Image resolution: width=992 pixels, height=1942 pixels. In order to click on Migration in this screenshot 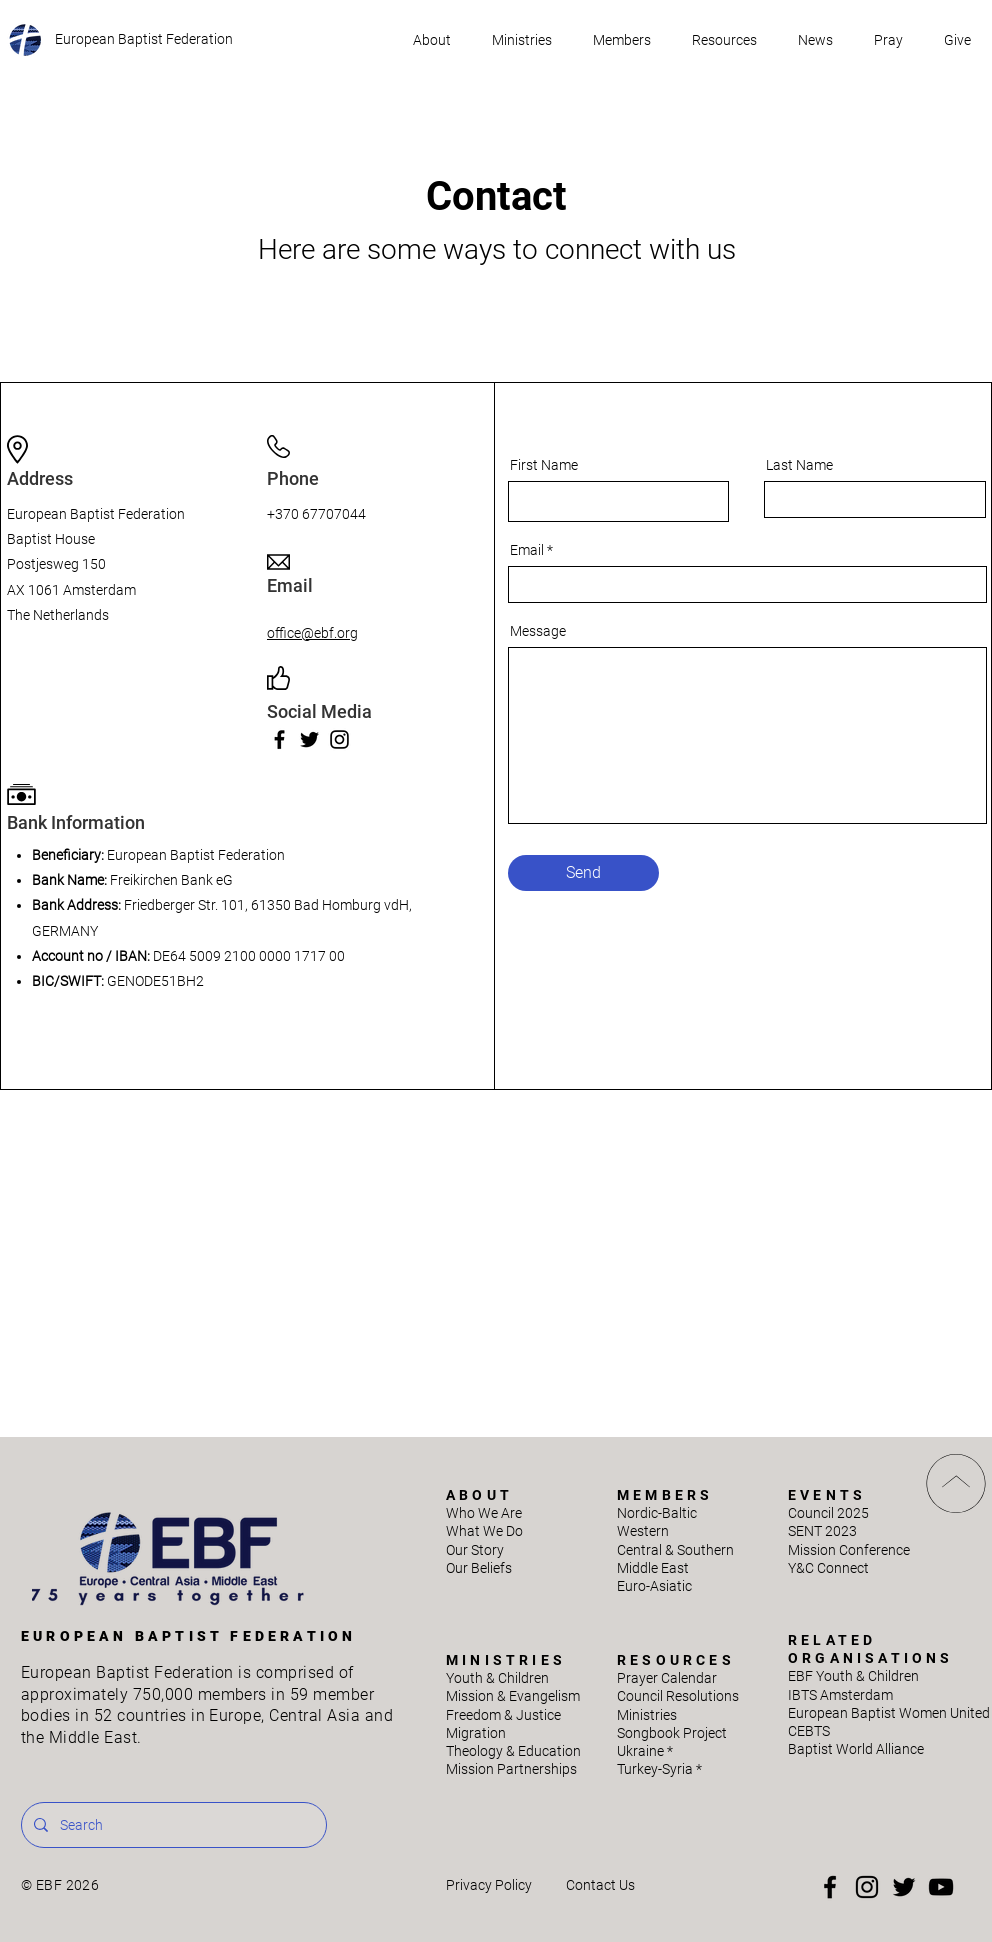, I will do `click(476, 1733)`.